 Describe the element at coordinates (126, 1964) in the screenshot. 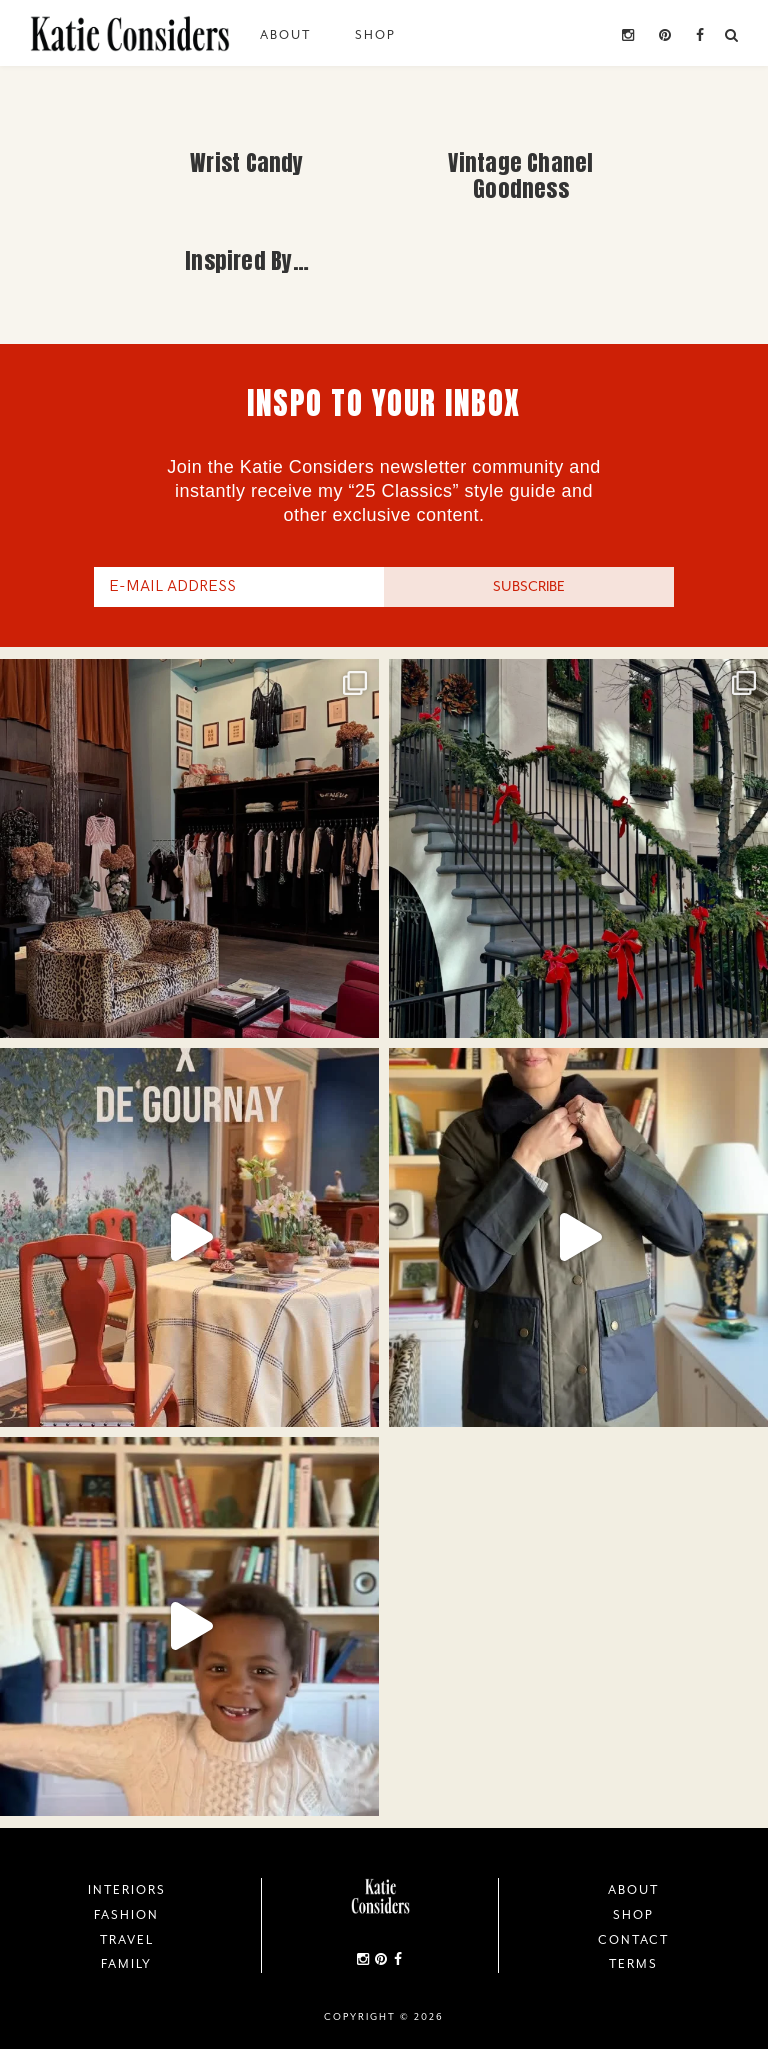

I see `Family` at that location.